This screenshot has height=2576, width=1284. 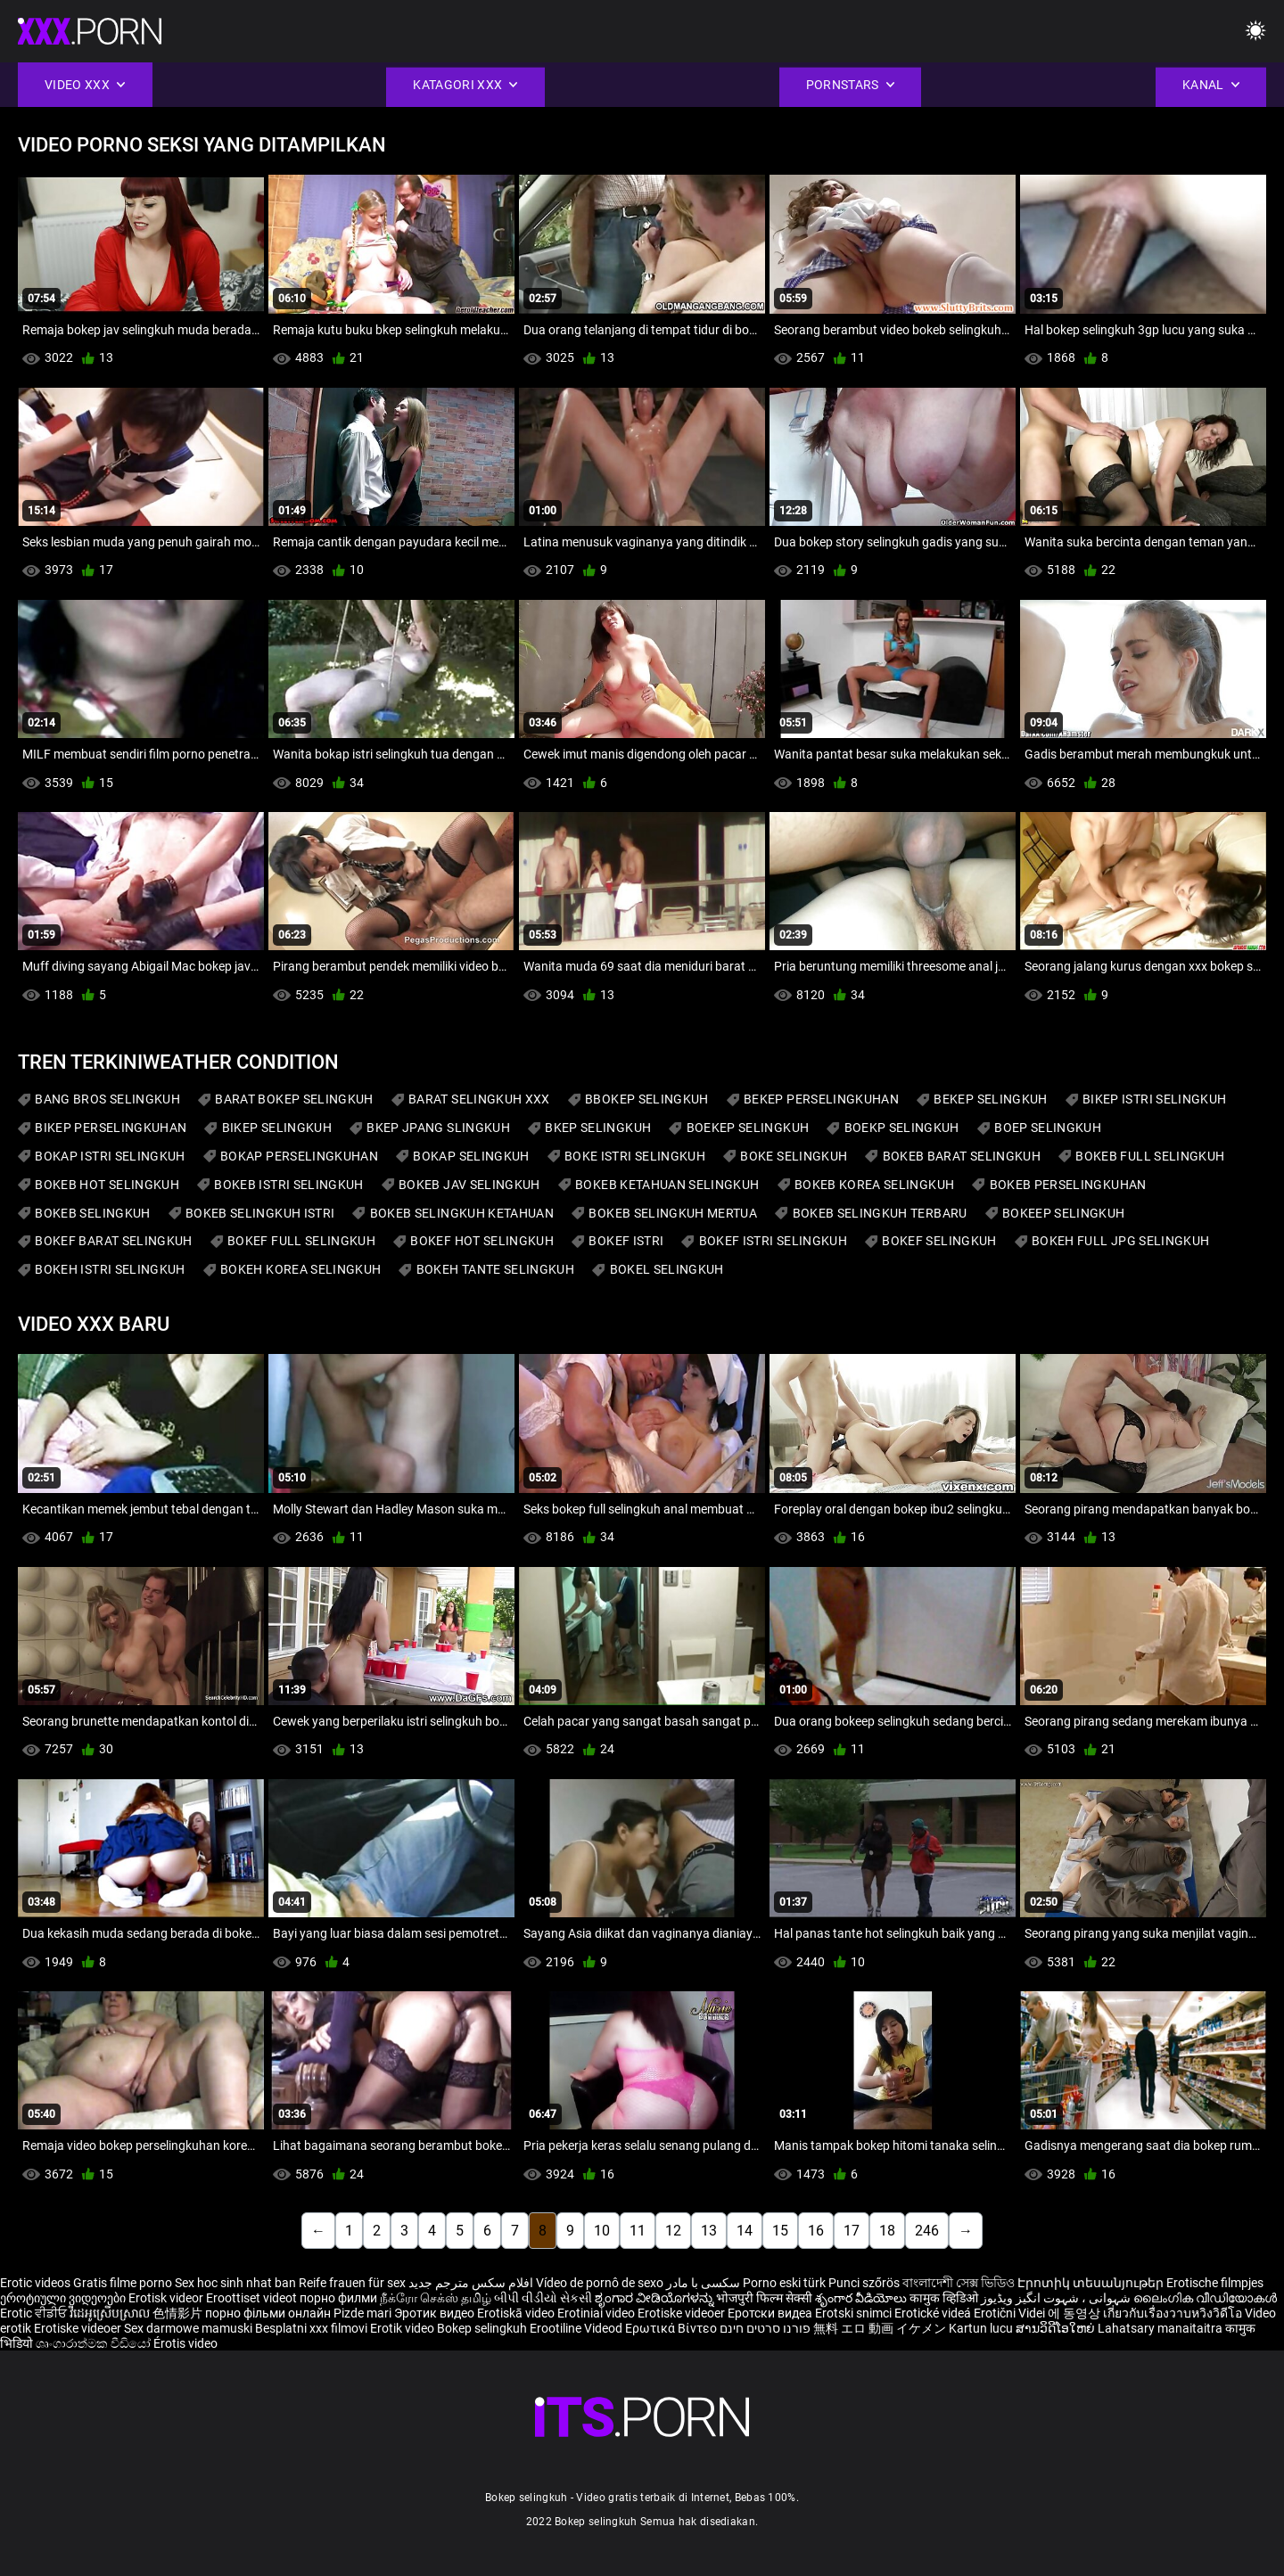 What do you see at coordinates (482, 2328) in the screenshot?
I see `Bokep selingkuh` at bounding box center [482, 2328].